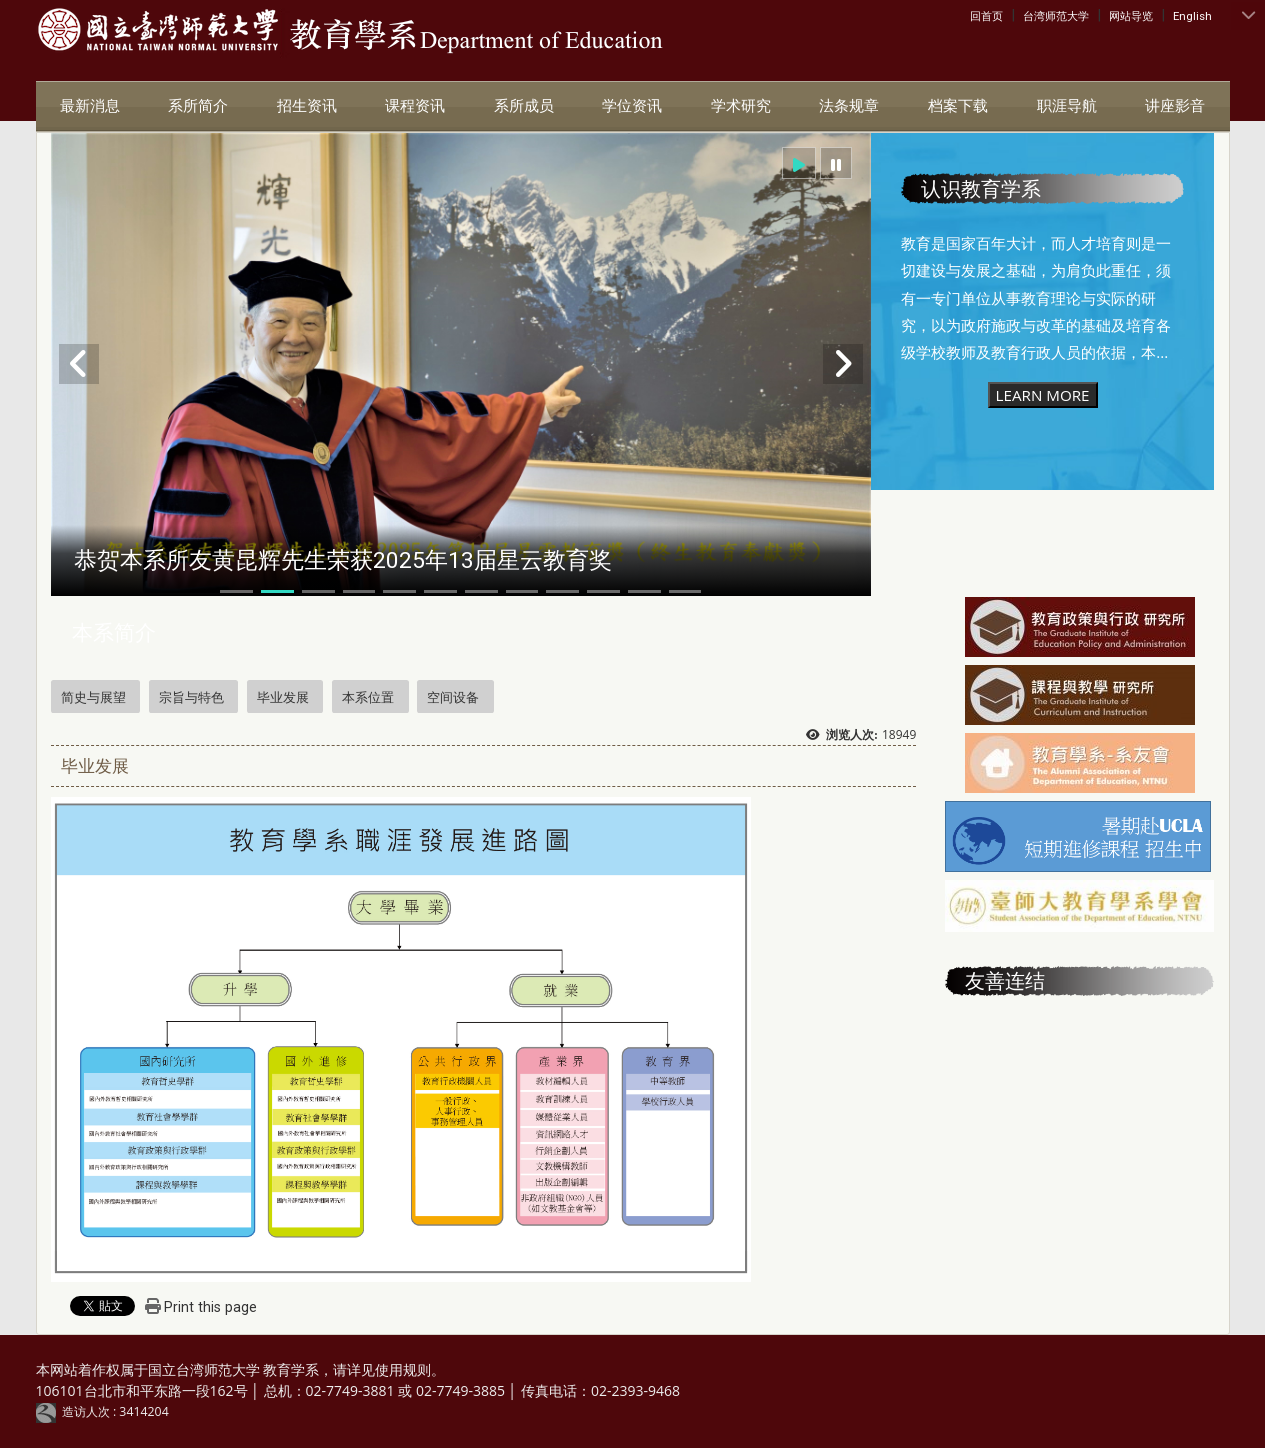 Image resolution: width=1265 pixels, height=1448 pixels. Describe the element at coordinates (198, 106) in the screenshot. I see `系所简介` at that location.